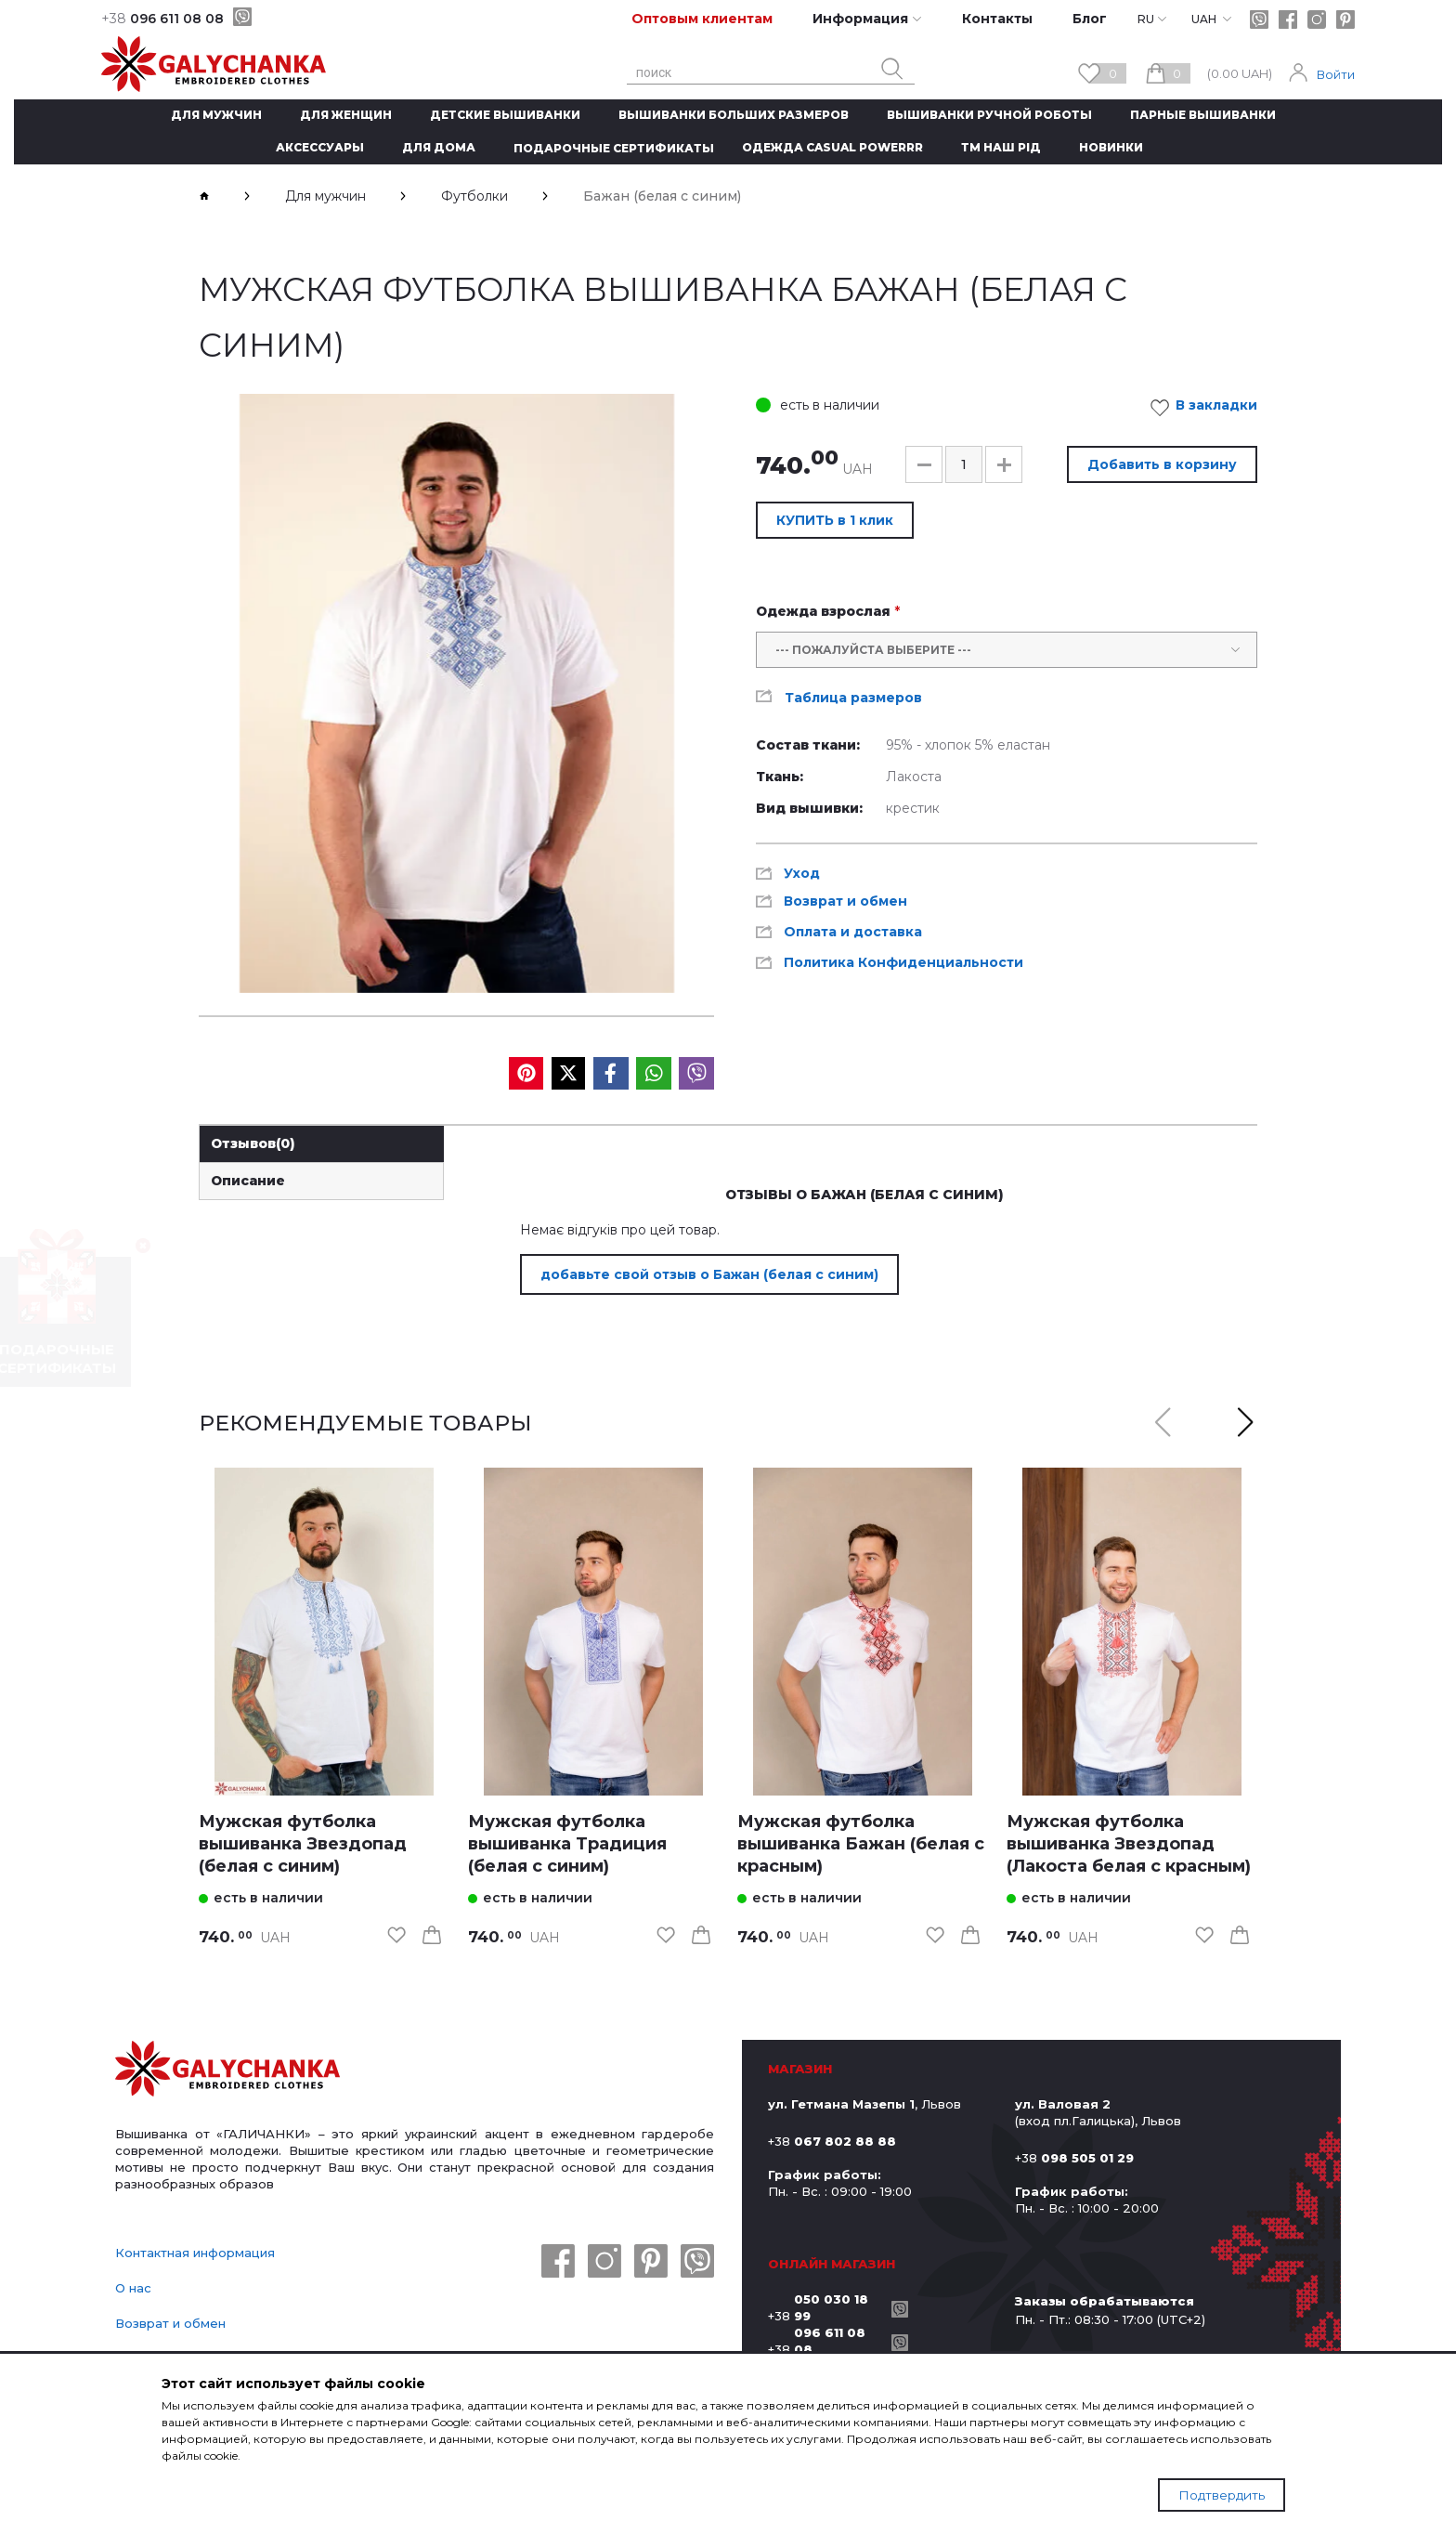 Image resolution: width=1456 pixels, height=2521 pixels. What do you see at coordinates (989, 115) in the screenshot?
I see `Вышиванки ручной роботы` at bounding box center [989, 115].